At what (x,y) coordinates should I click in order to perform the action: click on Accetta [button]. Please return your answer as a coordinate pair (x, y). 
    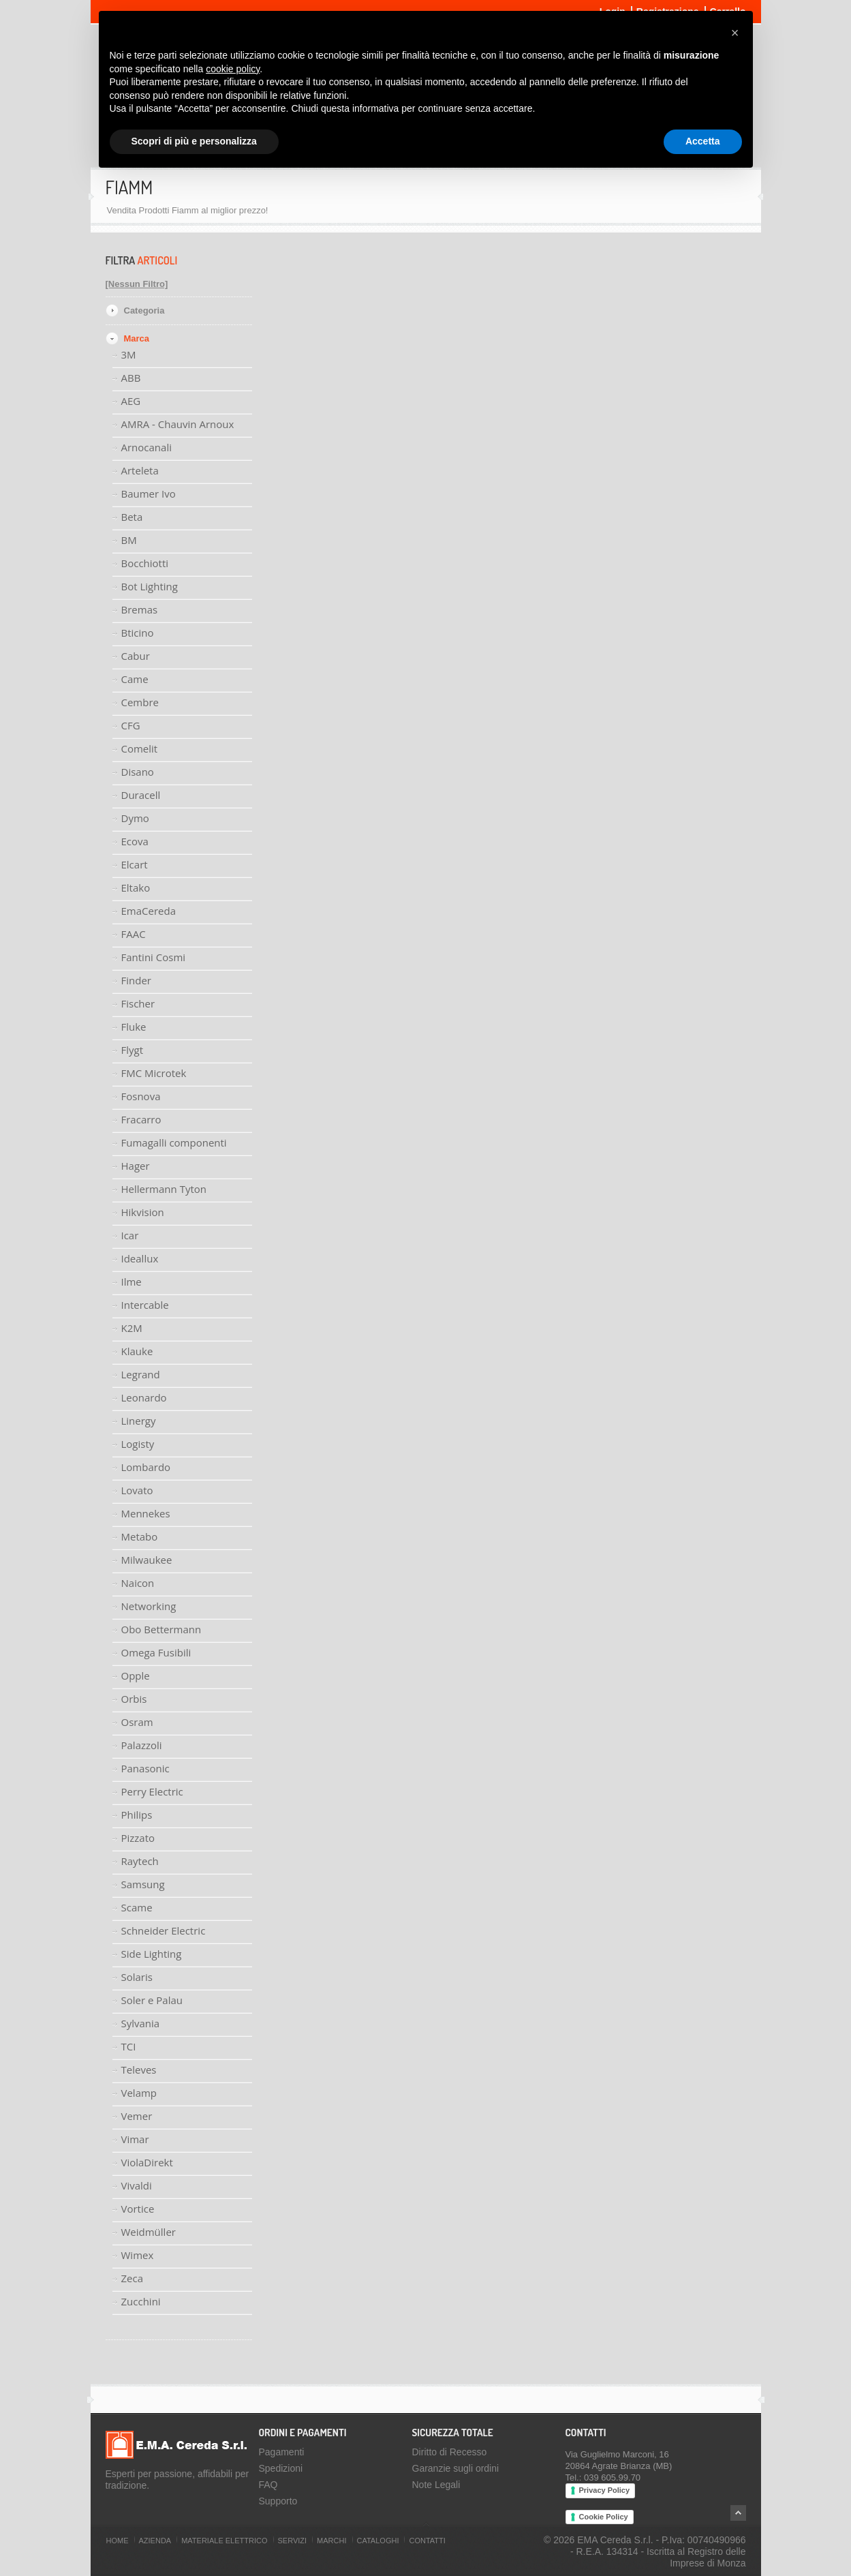
    Looking at the image, I should click on (702, 141).